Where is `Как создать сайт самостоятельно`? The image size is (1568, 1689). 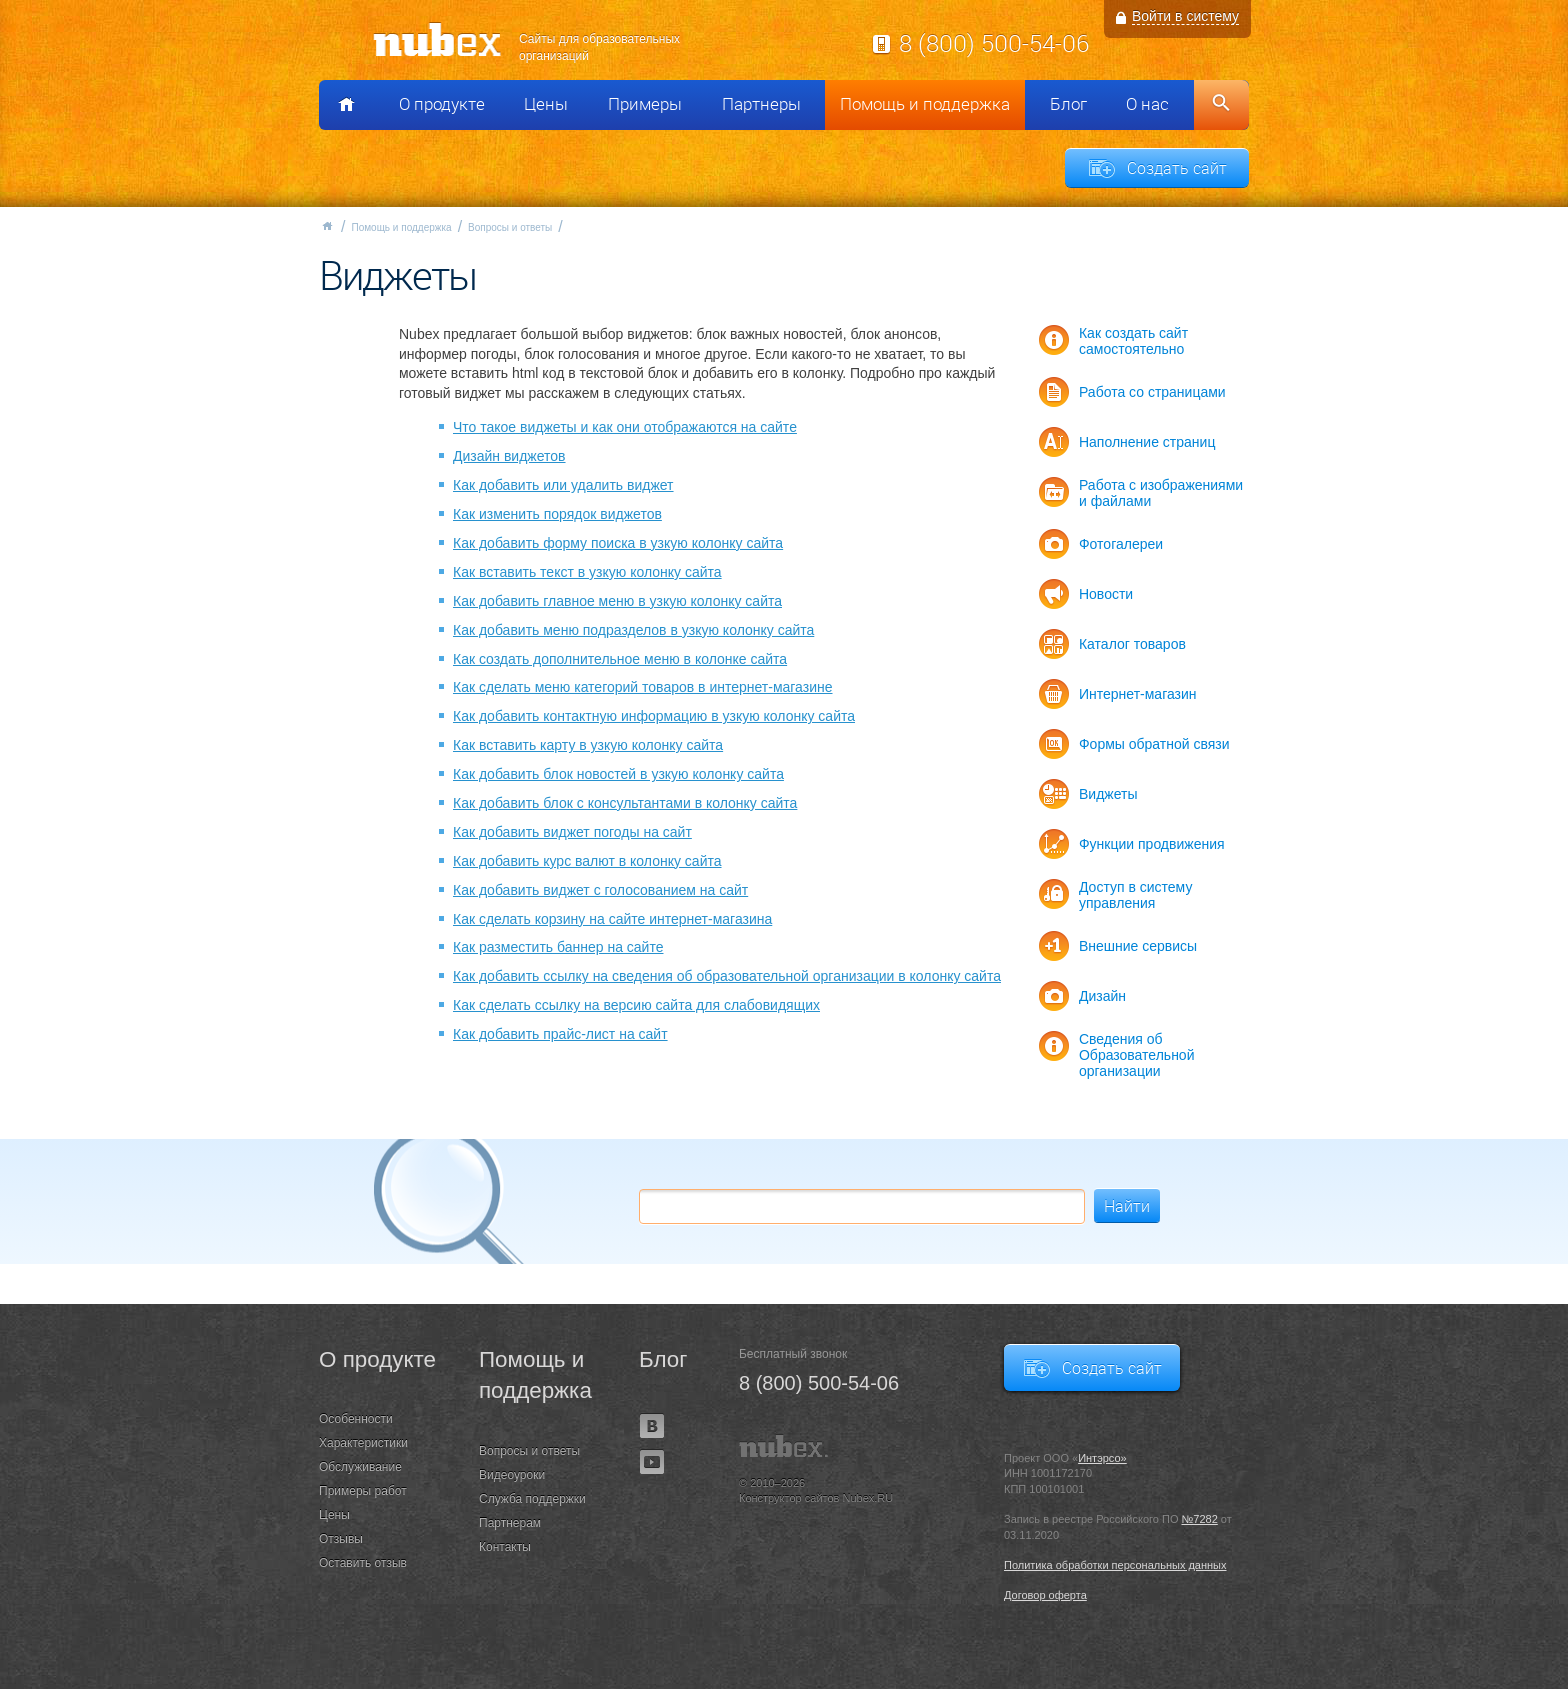
Как создать сайт самостоятельно is located at coordinates (1133, 341).